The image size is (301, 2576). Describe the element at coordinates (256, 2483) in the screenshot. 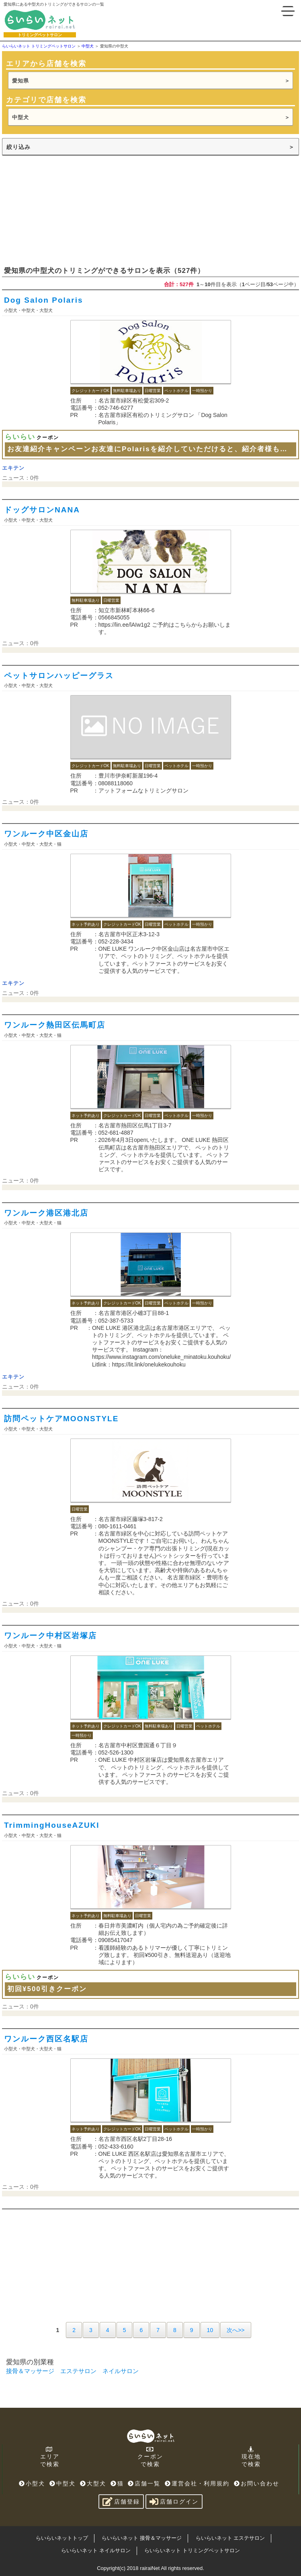

I see `お問い合わせ` at that location.